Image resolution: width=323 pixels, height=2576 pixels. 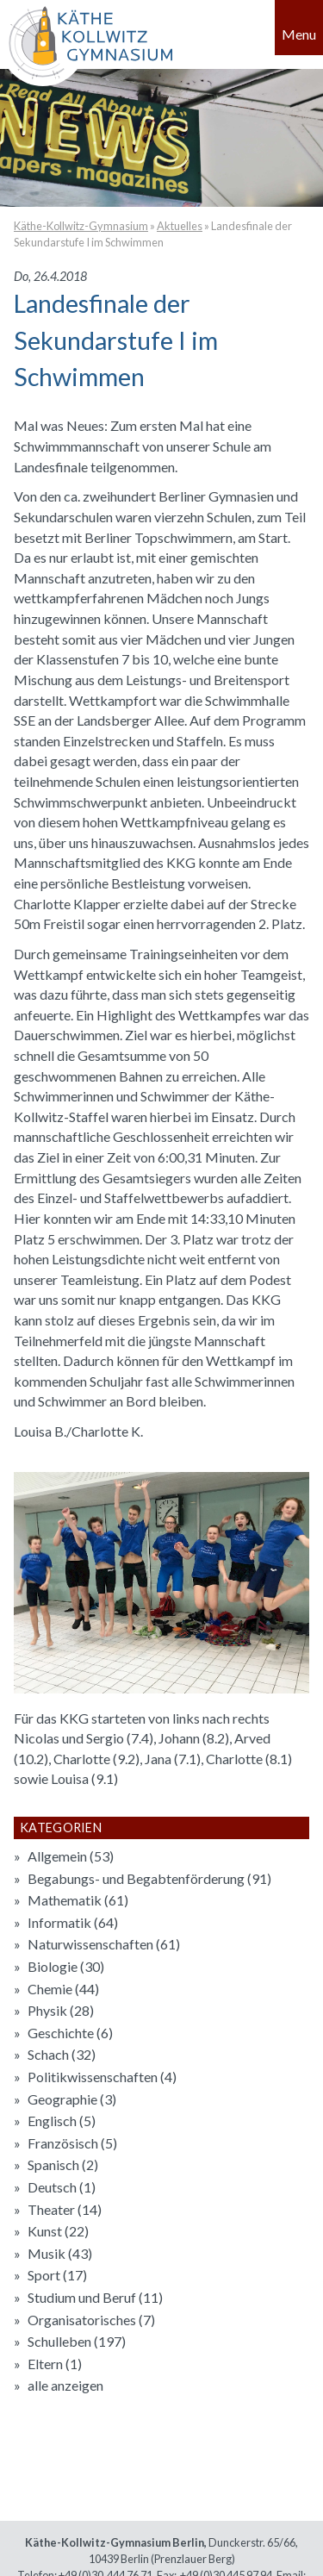 What do you see at coordinates (63, 1988) in the screenshot?
I see `Chemie` at bounding box center [63, 1988].